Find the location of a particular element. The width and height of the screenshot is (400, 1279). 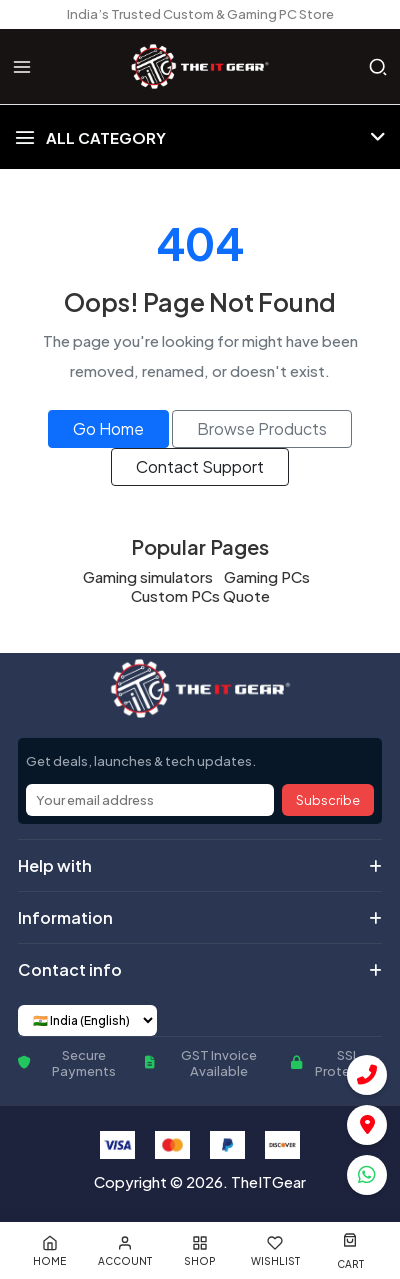

Gaming PCs is located at coordinates (267, 576).